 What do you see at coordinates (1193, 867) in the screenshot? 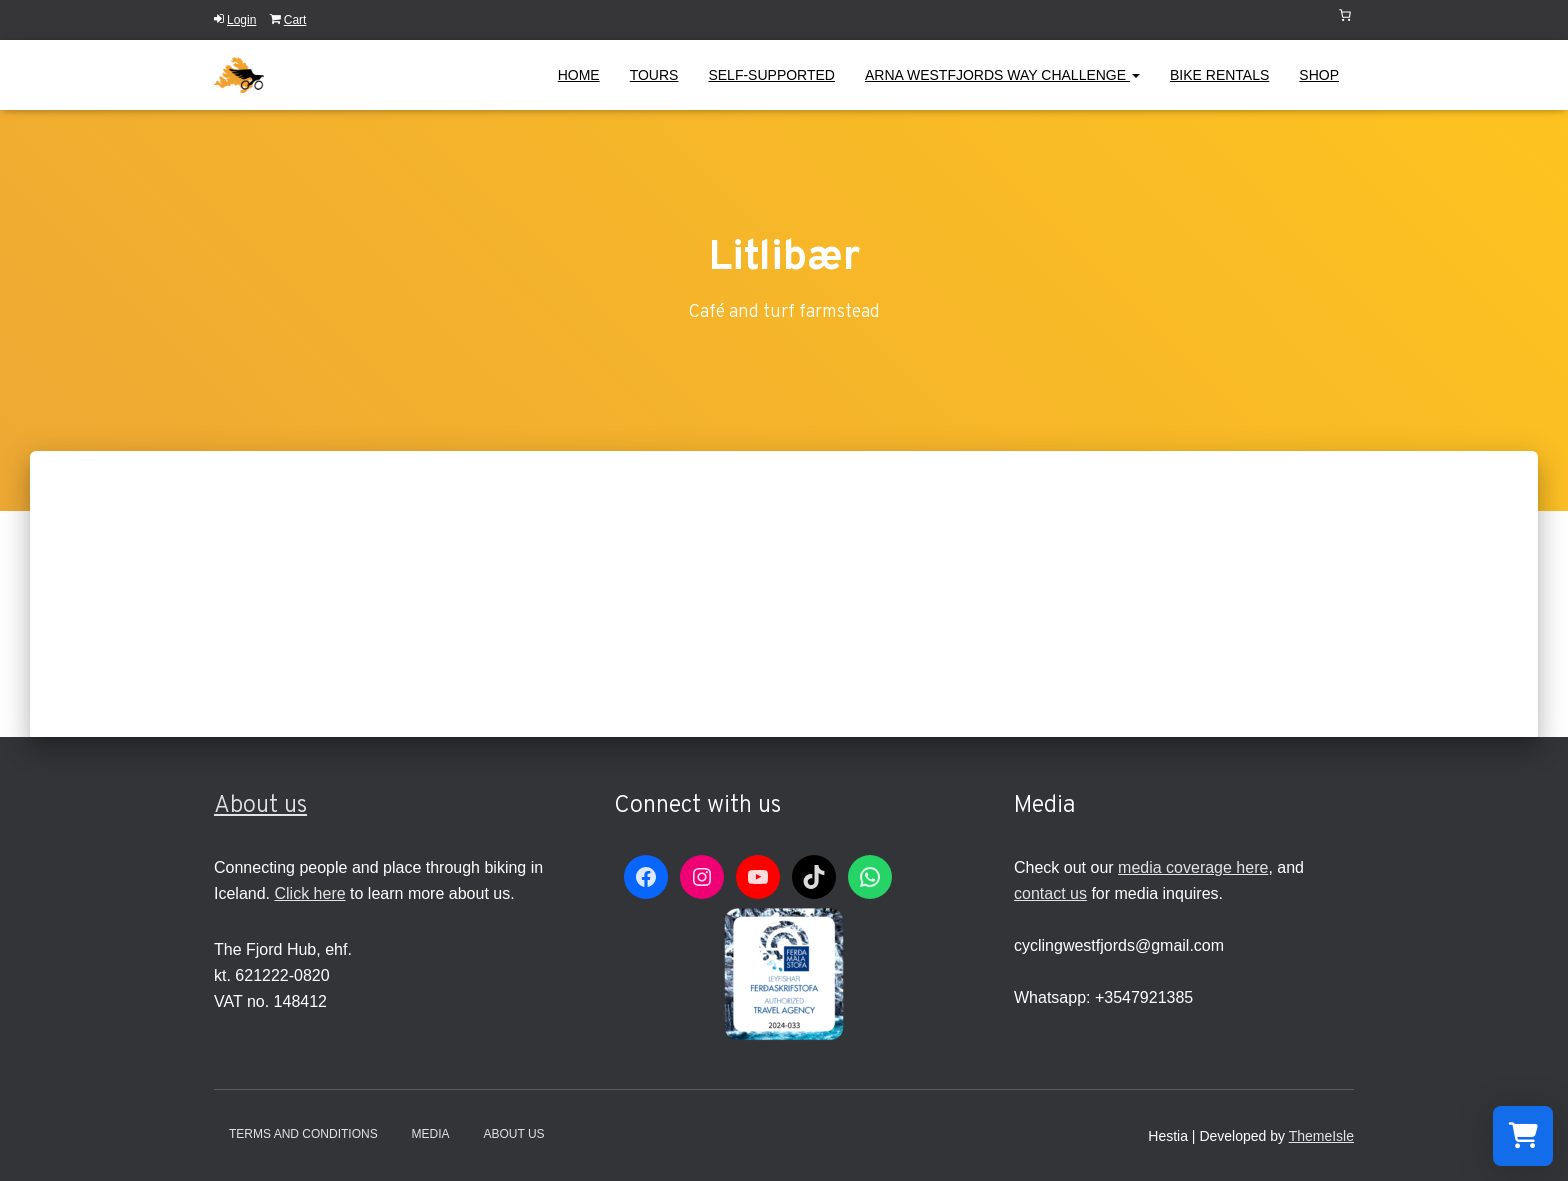
I see `media coverage here` at bounding box center [1193, 867].